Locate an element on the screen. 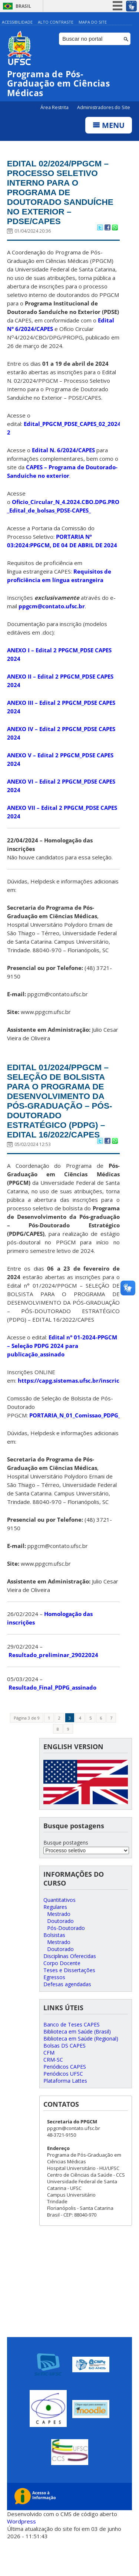  CFM is located at coordinates (48, 2084).